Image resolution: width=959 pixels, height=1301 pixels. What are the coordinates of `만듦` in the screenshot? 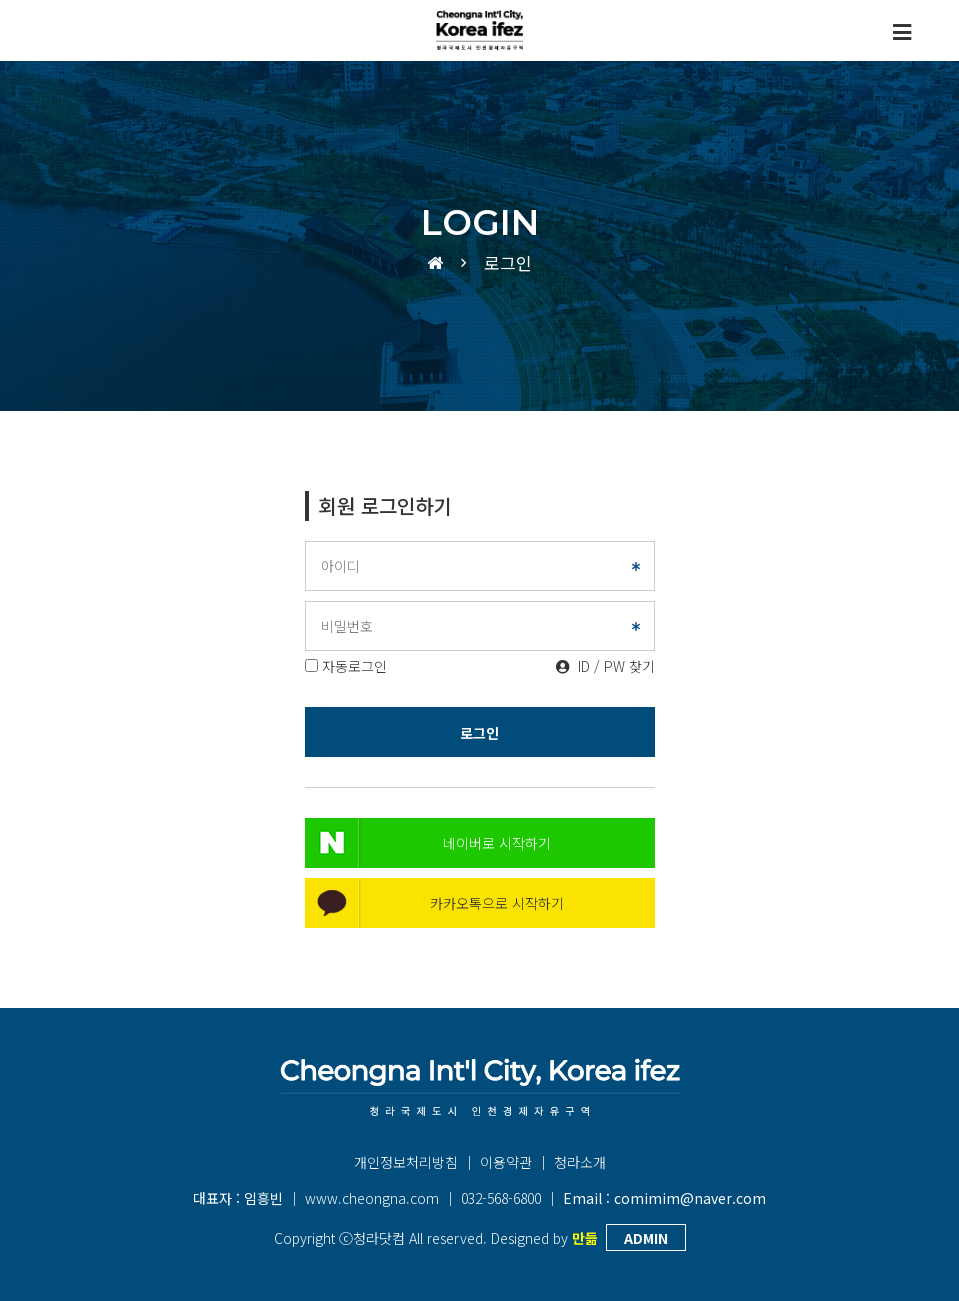 It's located at (585, 1238).